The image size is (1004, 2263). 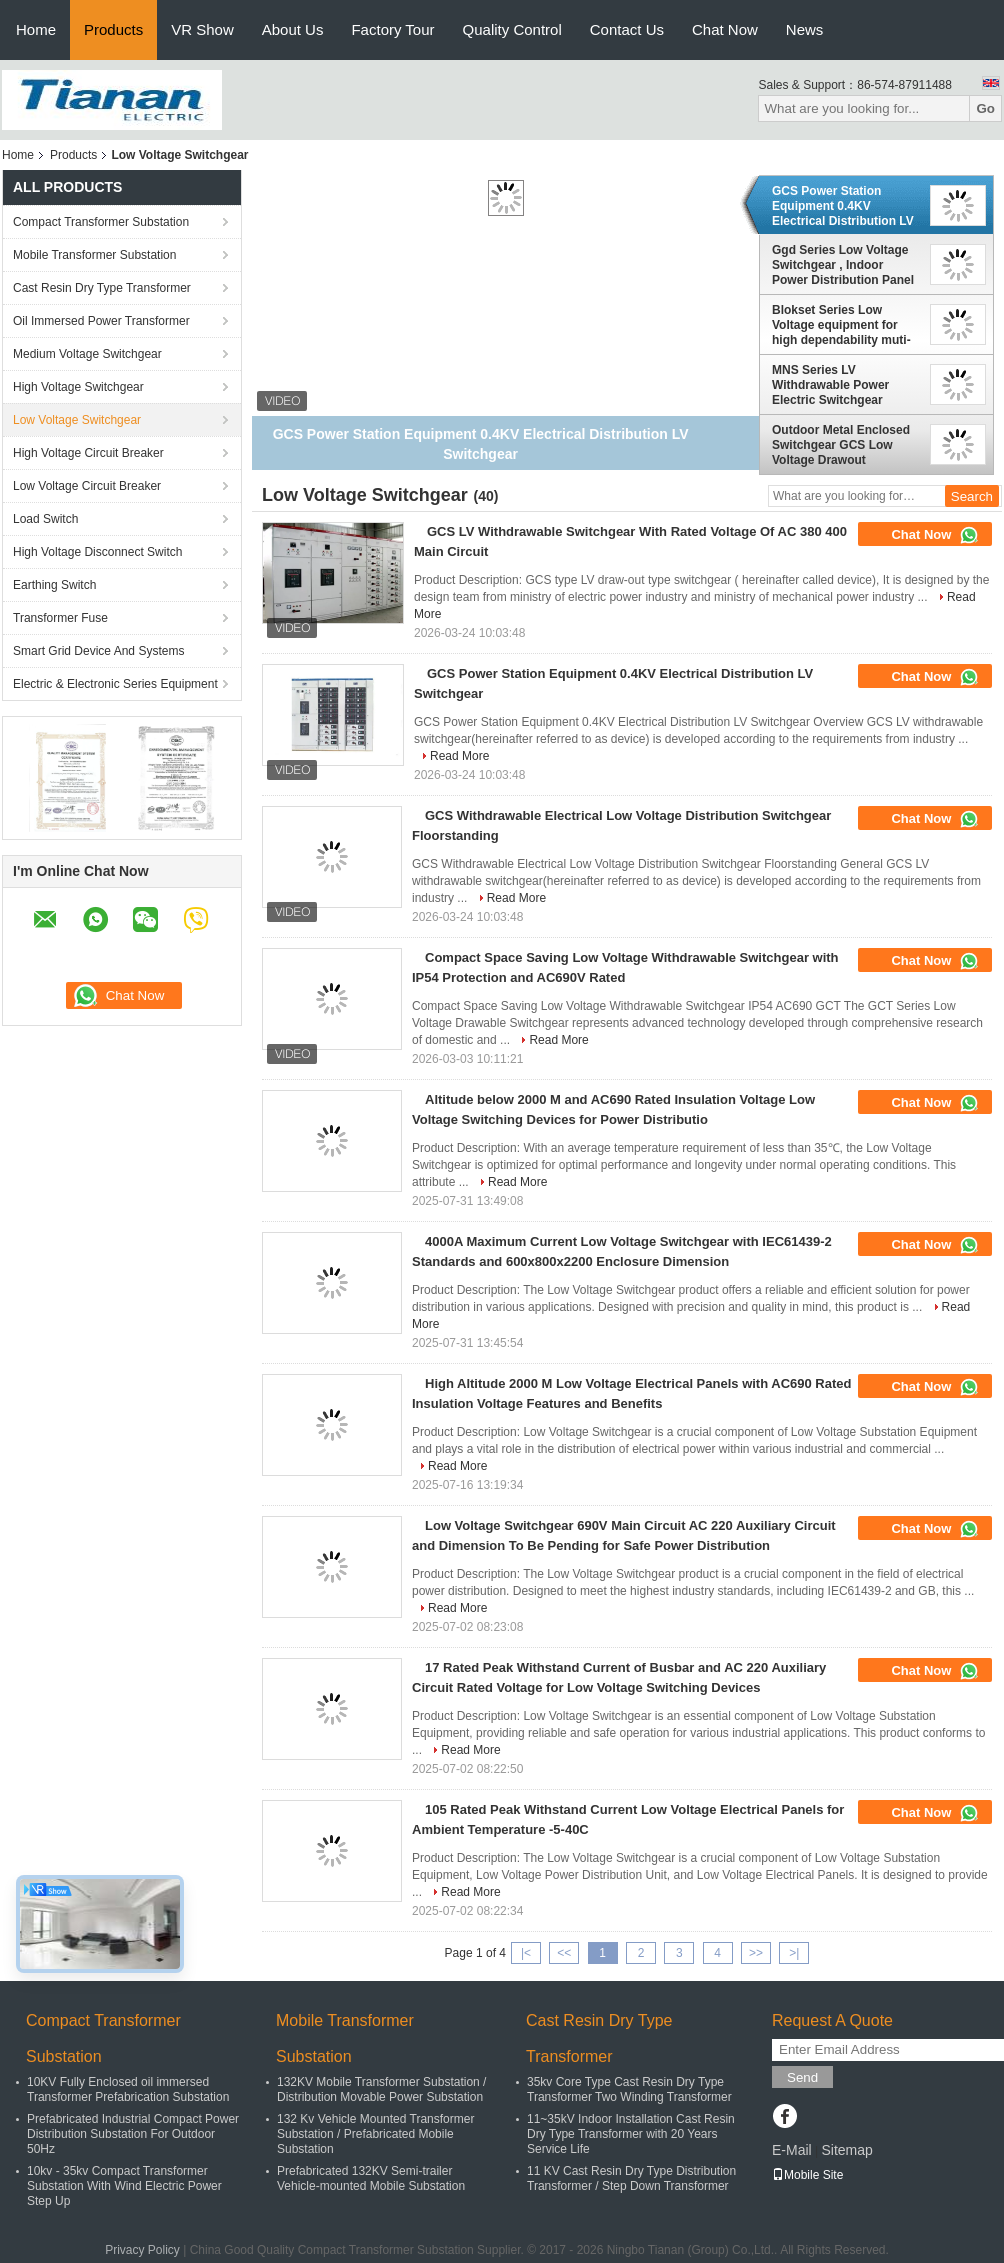 I want to click on Low Voltage Circuit Breaker, so click(x=87, y=486).